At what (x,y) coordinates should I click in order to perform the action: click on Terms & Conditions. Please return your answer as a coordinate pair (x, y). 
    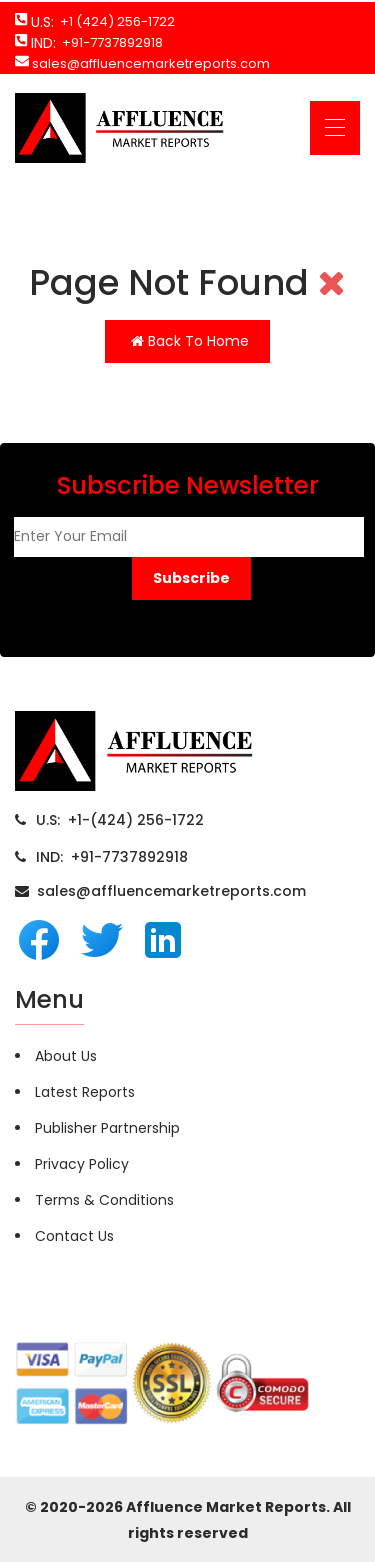
    Looking at the image, I should click on (104, 1200).